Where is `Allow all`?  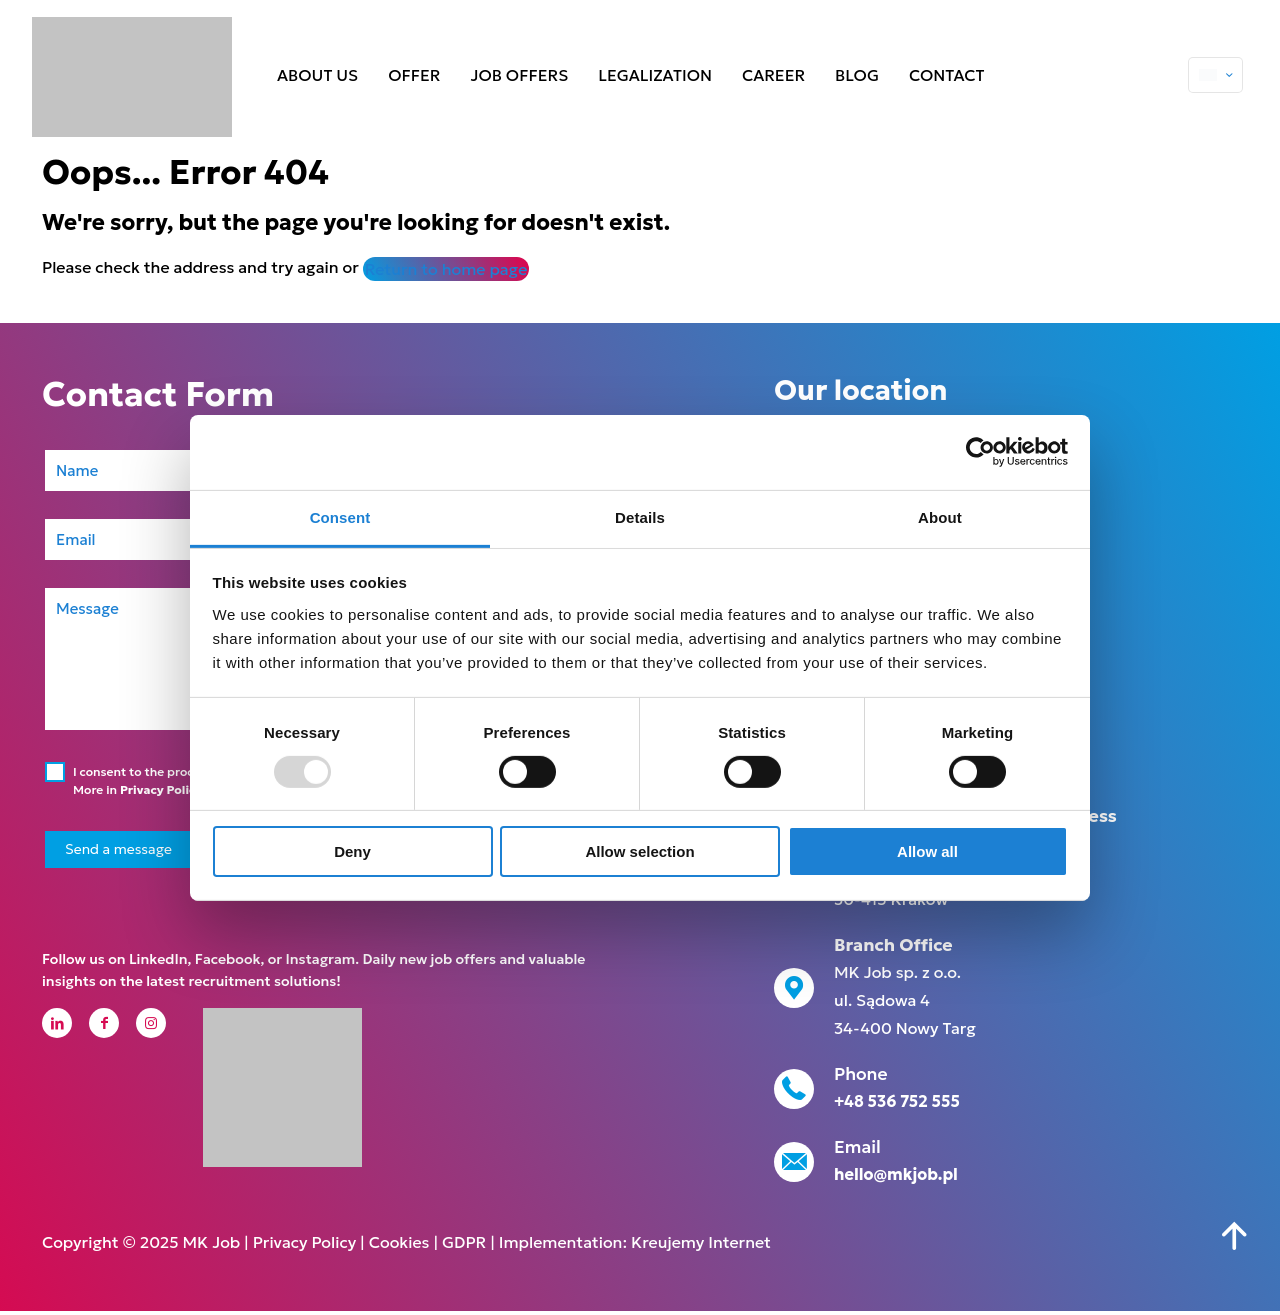 Allow all is located at coordinates (927, 851).